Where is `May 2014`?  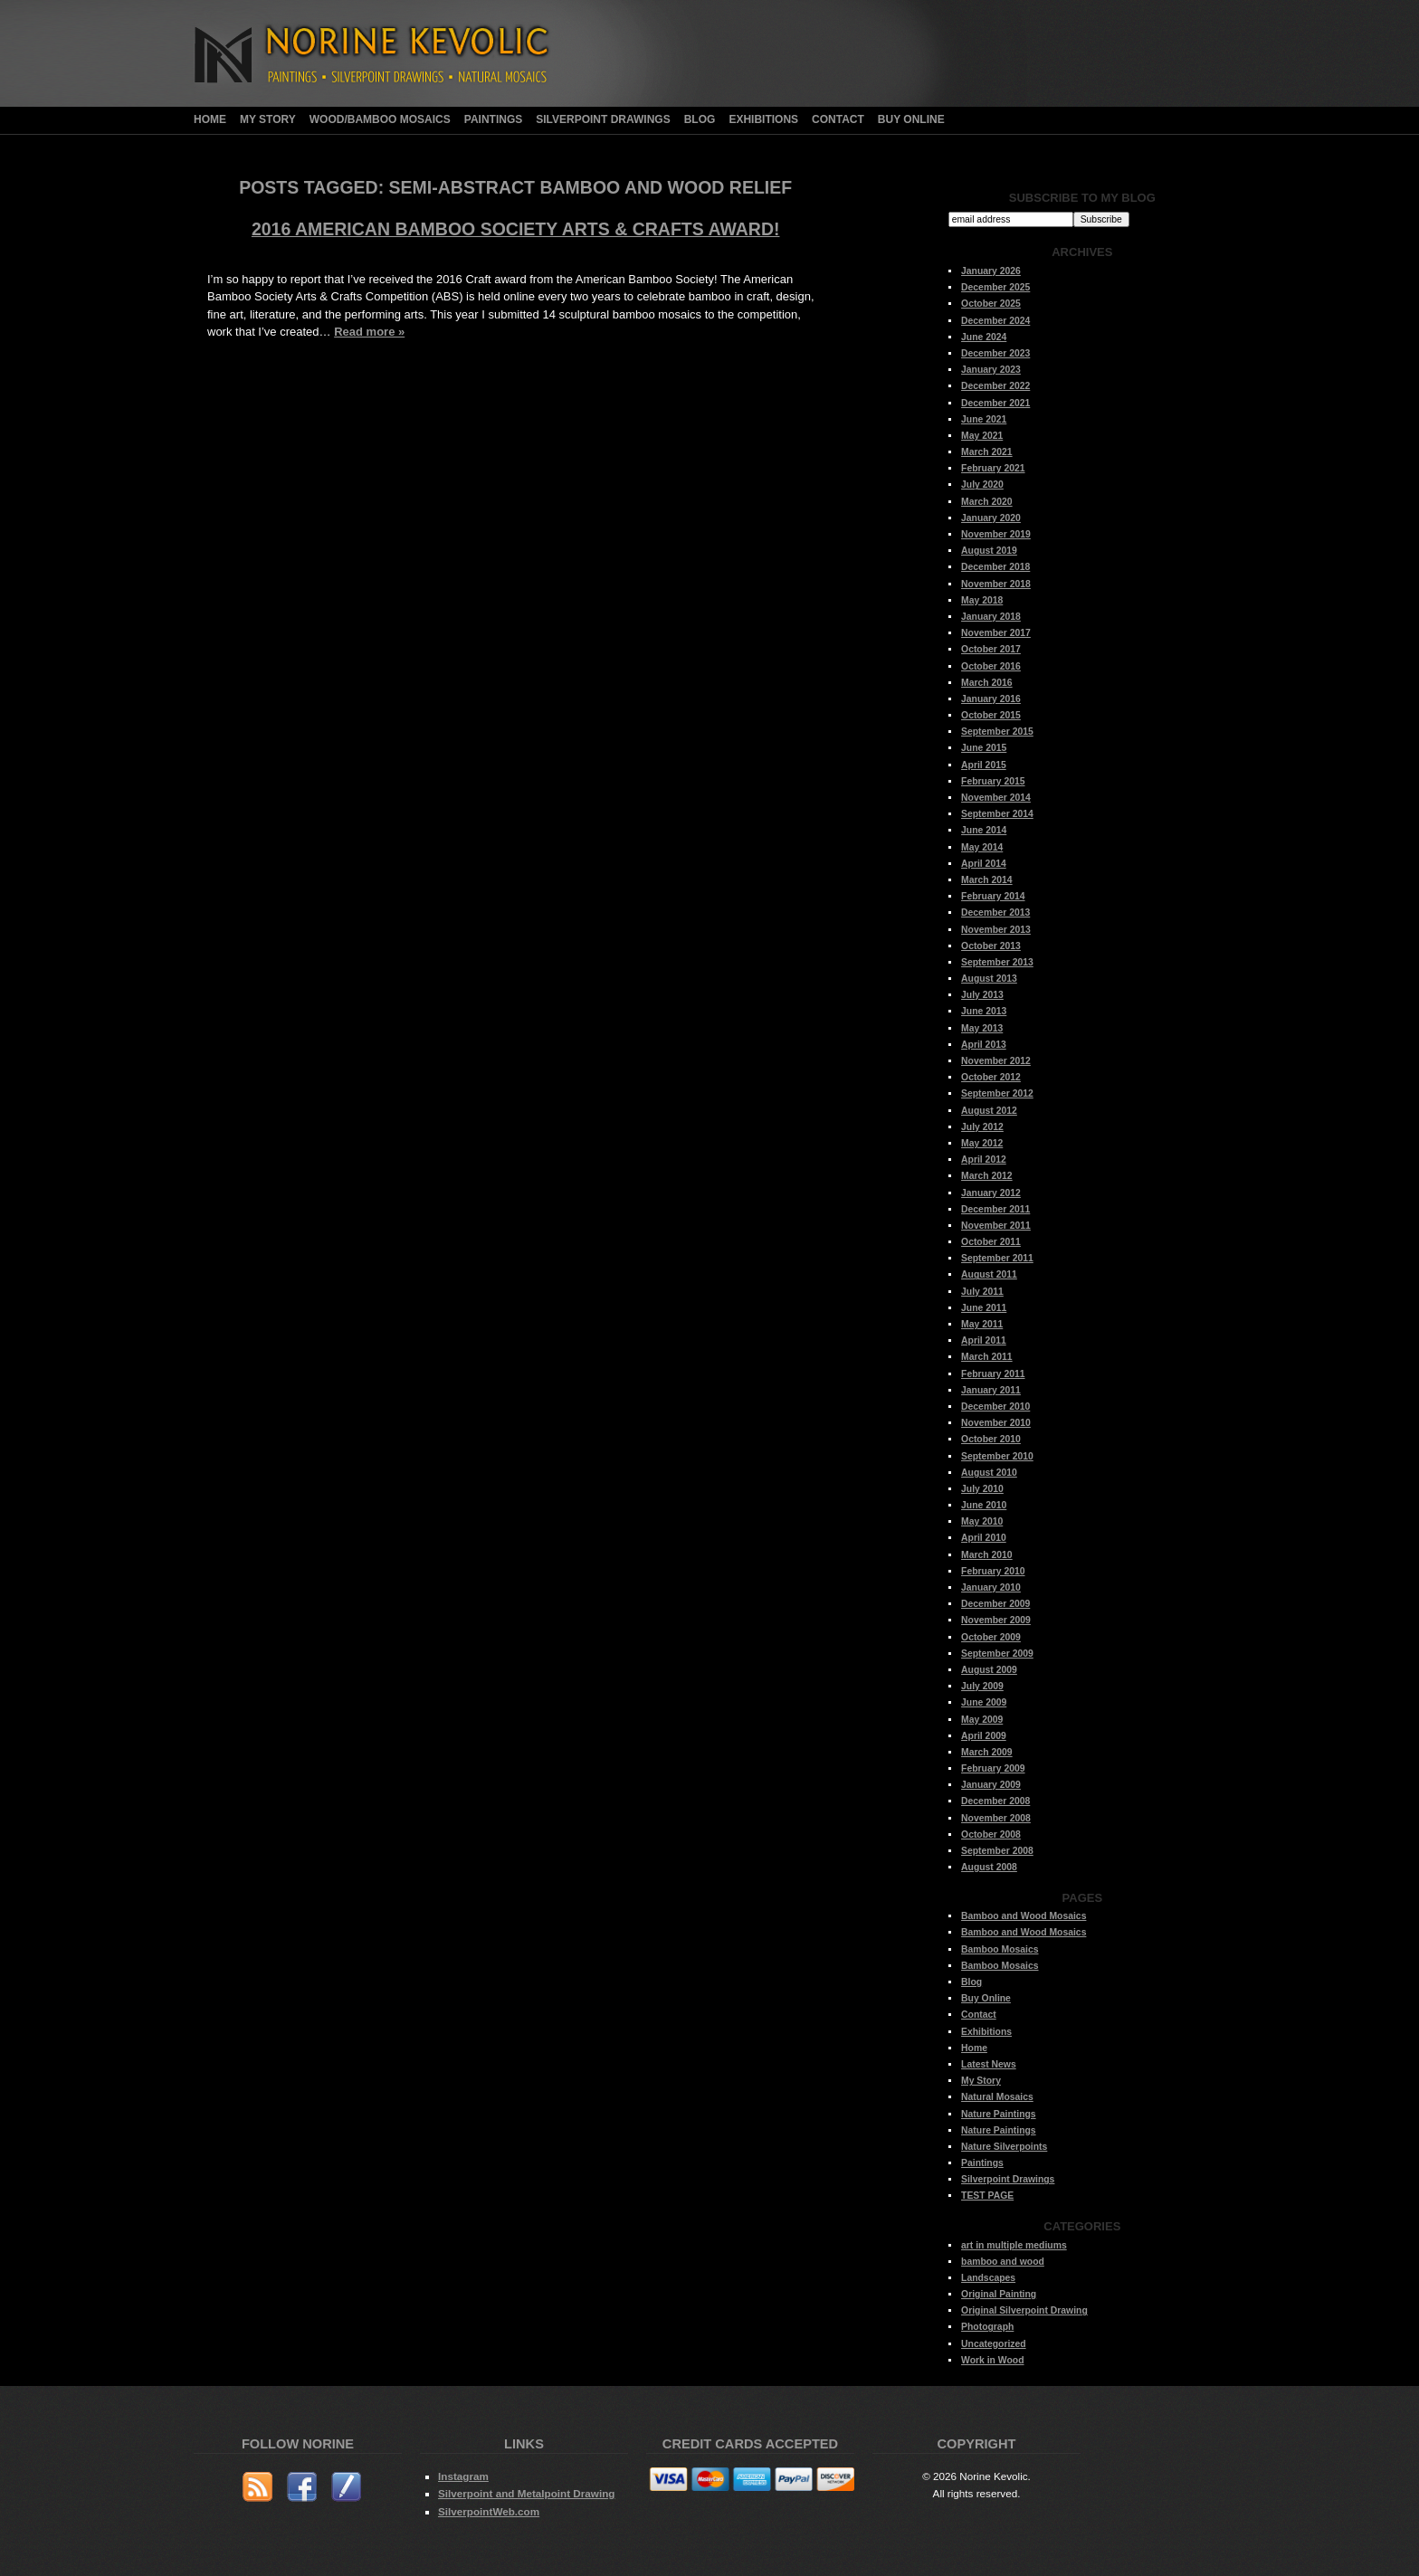 May 2014 is located at coordinates (982, 847).